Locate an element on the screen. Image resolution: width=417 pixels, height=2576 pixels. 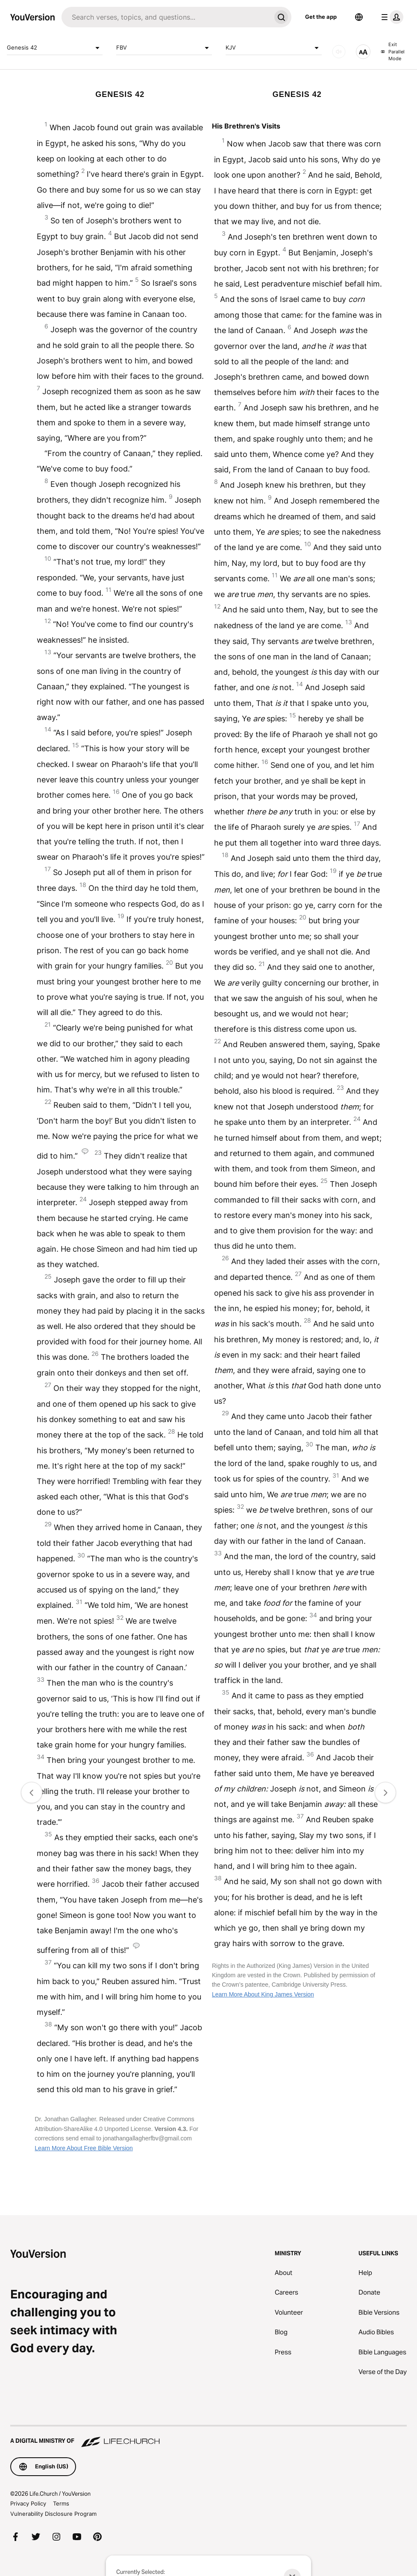
[Language Selector] is located at coordinates (358, 17).